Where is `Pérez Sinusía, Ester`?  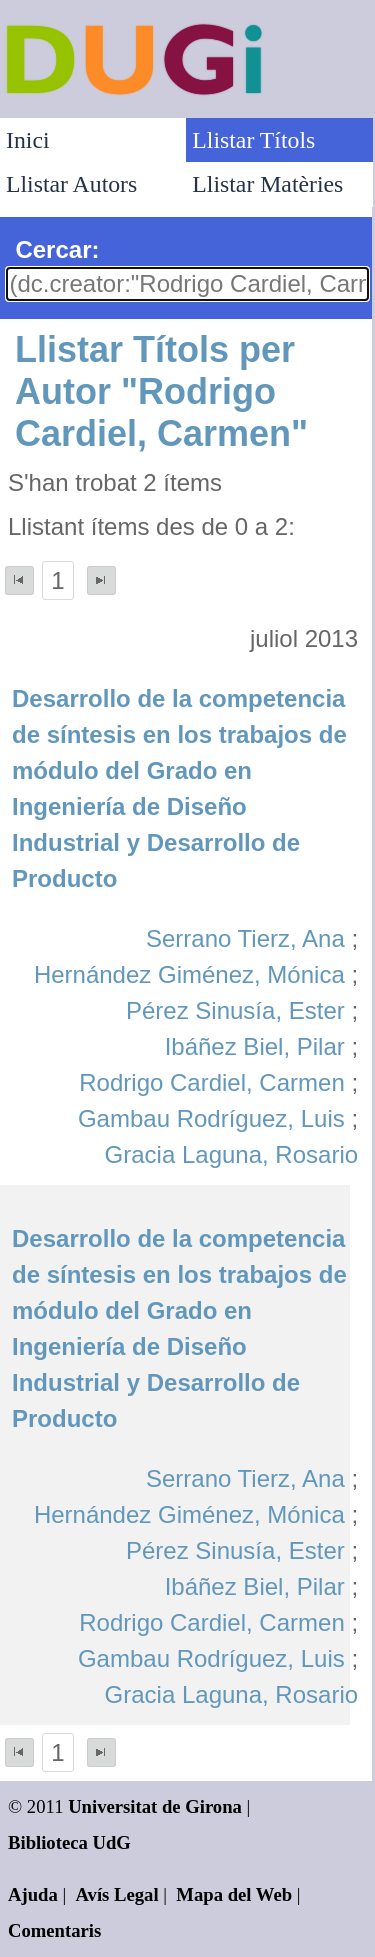
Pérez Sinusía, Ester is located at coordinates (235, 1010).